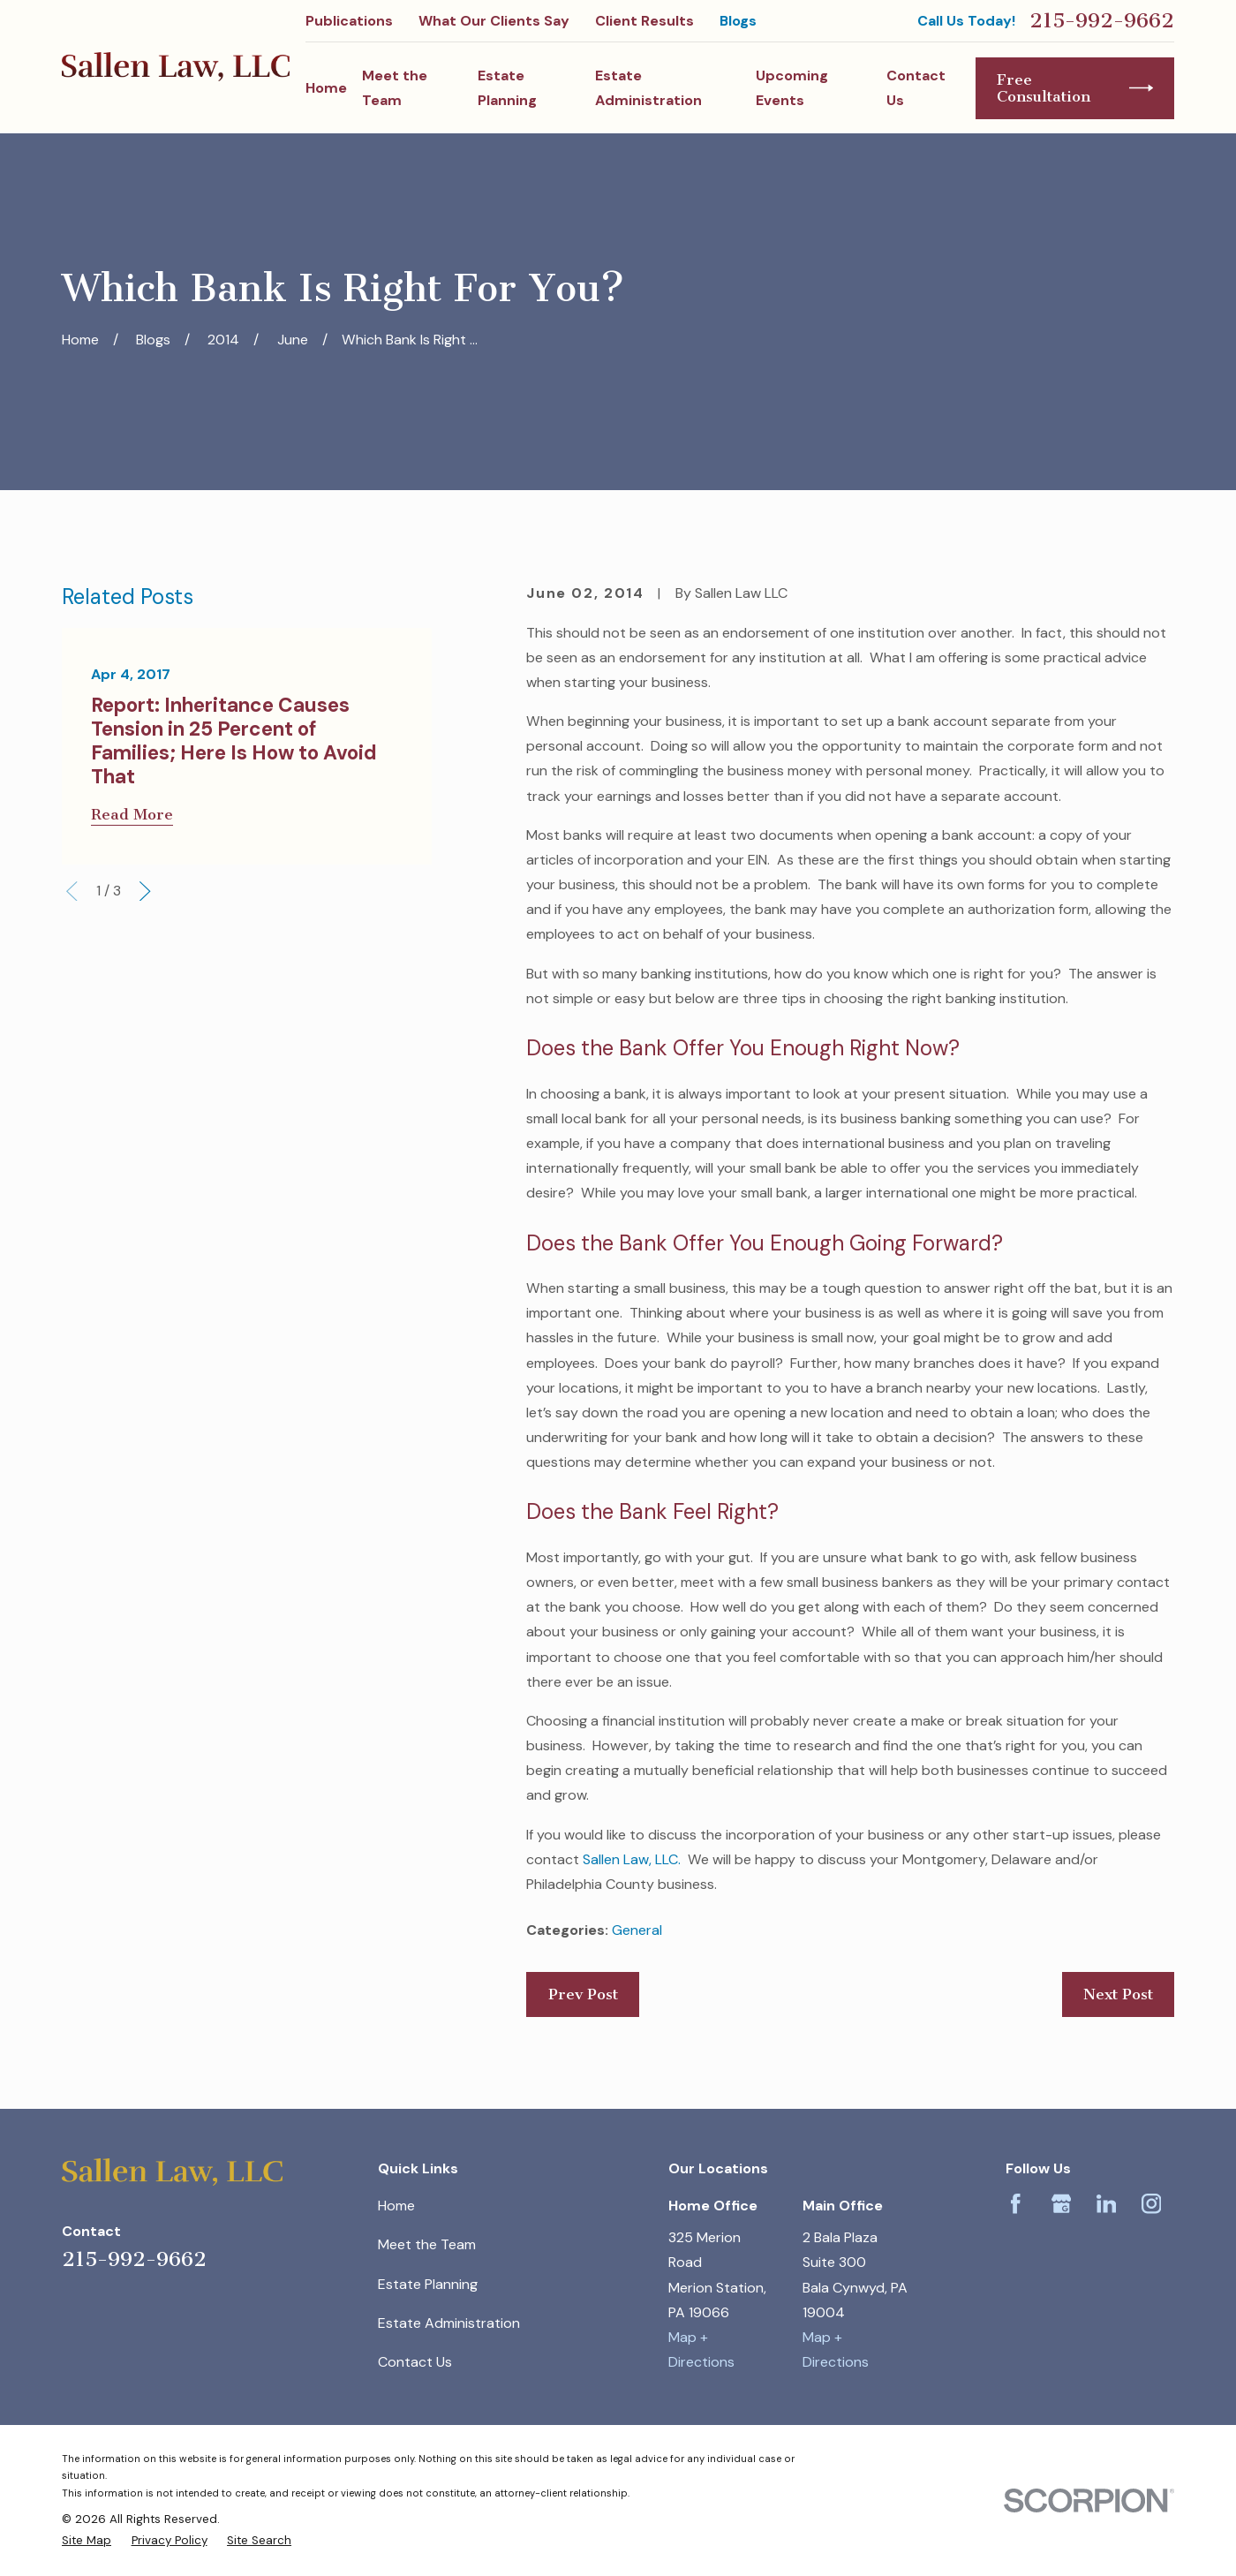  I want to click on [View next item], so click(145, 891).